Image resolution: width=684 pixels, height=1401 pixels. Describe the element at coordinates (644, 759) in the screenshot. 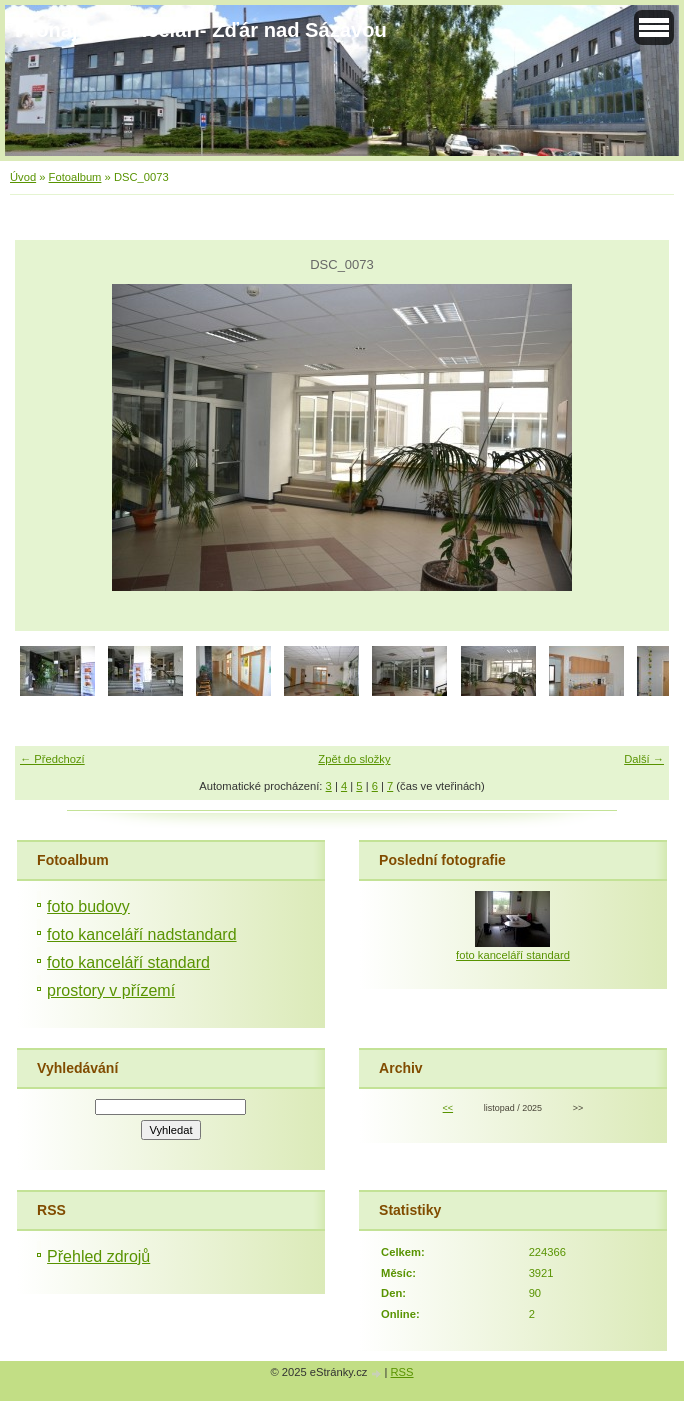

I see `Další →` at that location.